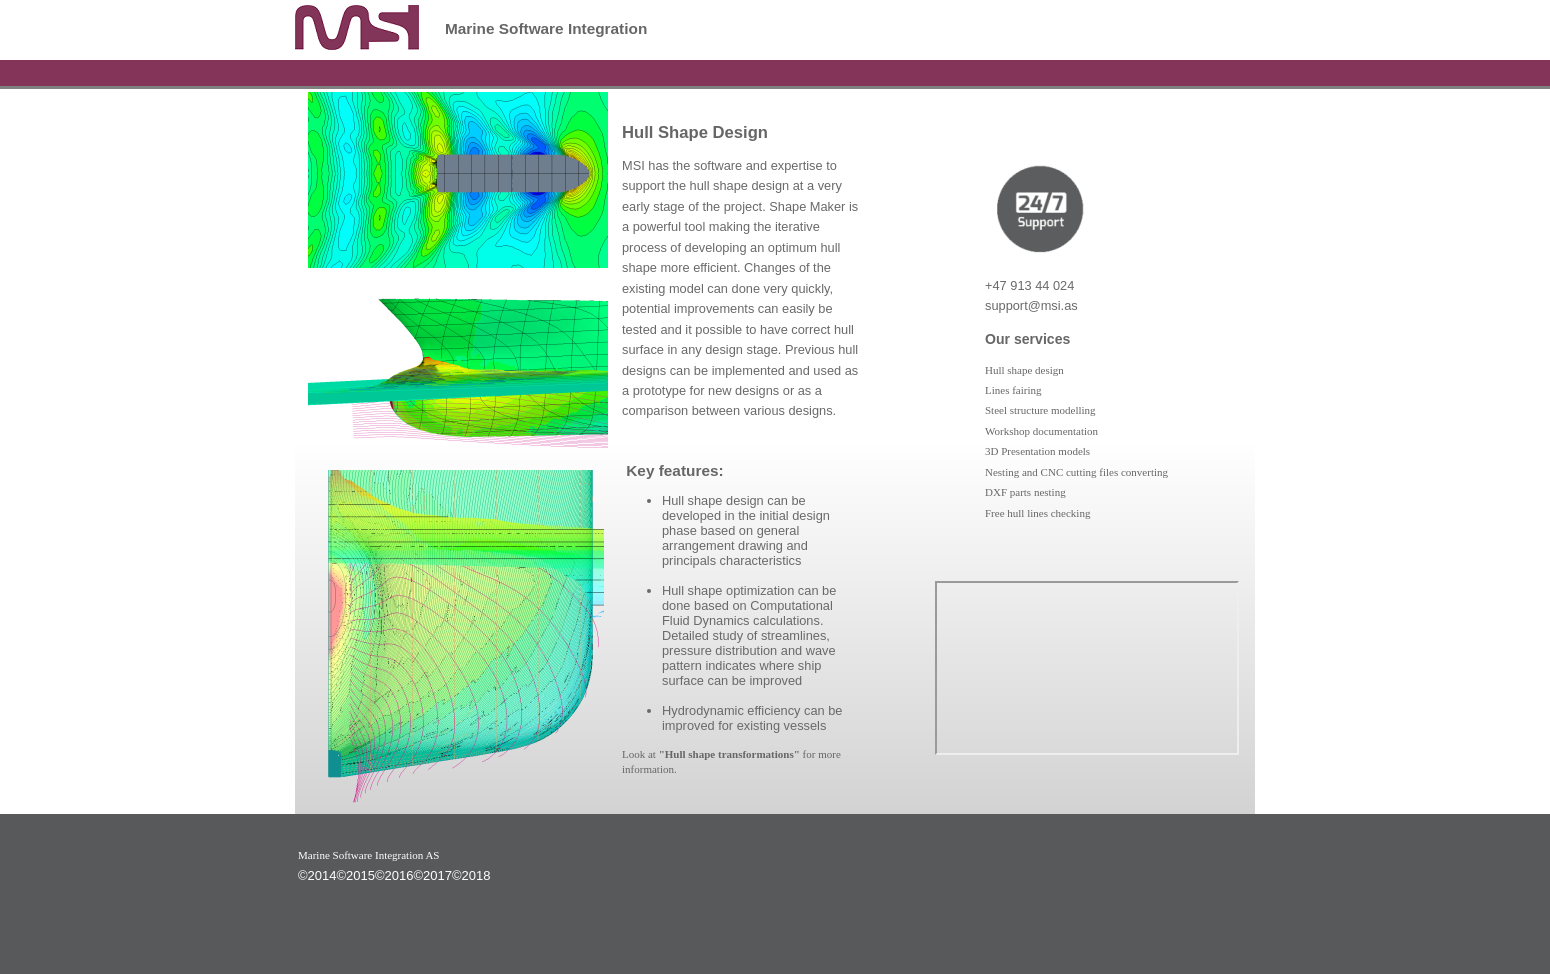 The width and height of the screenshot is (1550, 974). I want to click on Lines fairing, so click(1013, 390).